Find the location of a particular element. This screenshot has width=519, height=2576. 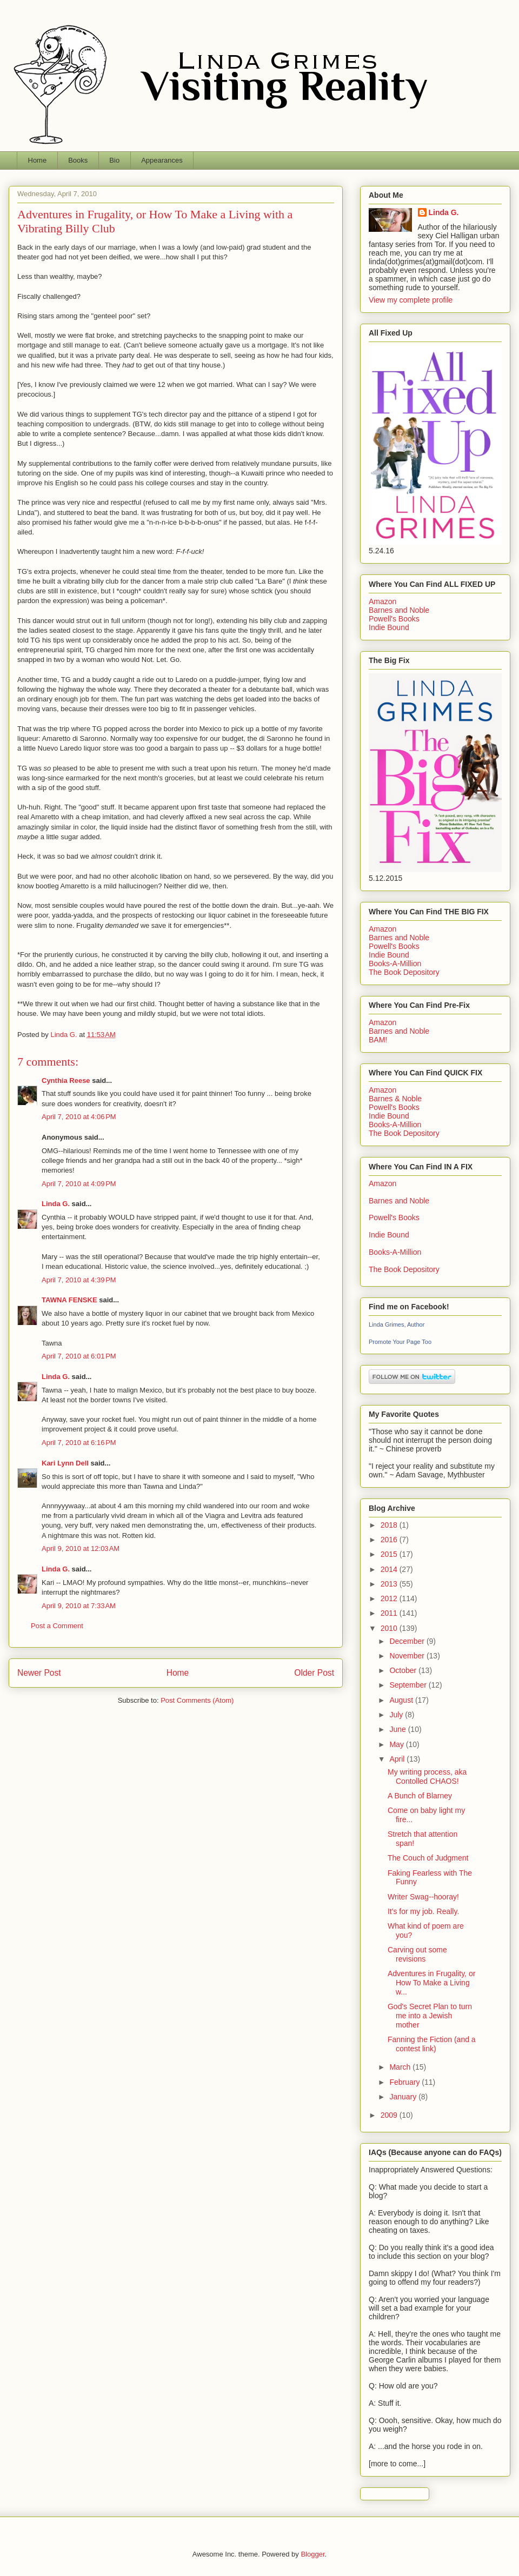

2011 is located at coordinates (390, 1613).